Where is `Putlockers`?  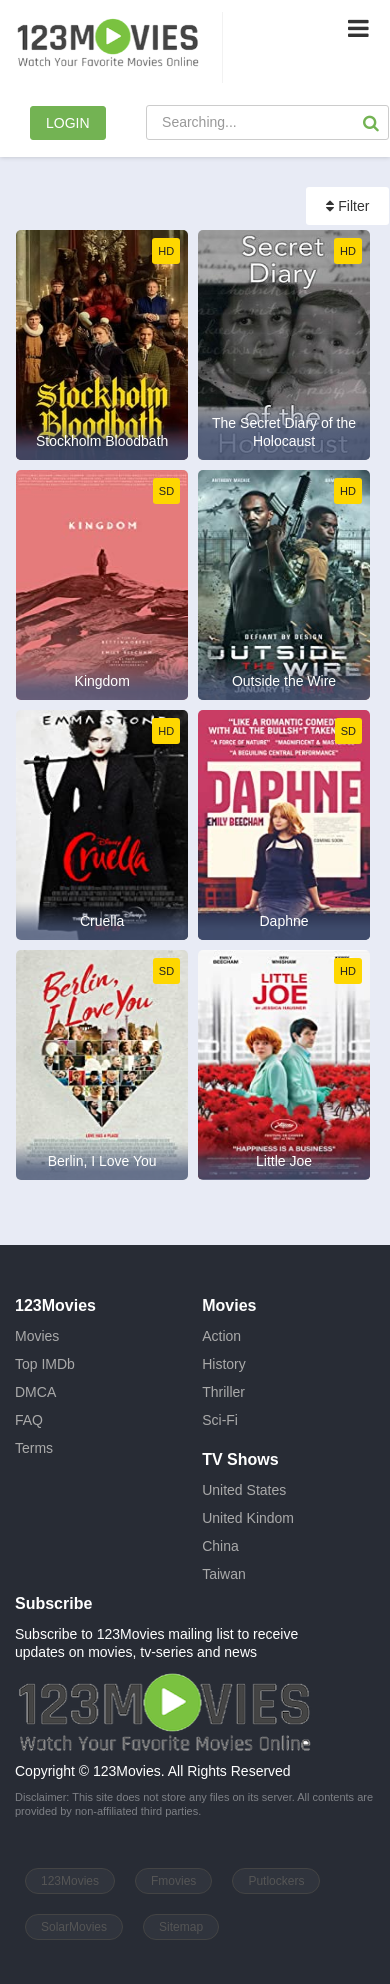 Putlockers is located at coordinates (276, 1881).